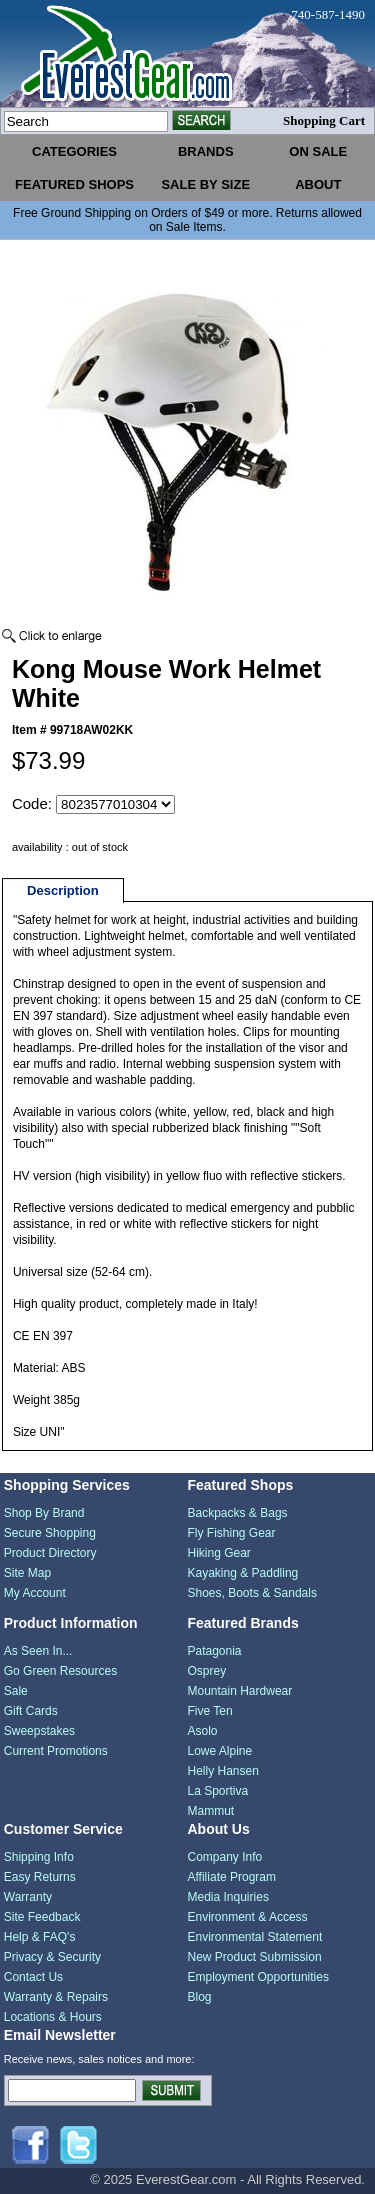 The image size is (375, 2194). Describe the element at coordinates (205, 184) in the screenshot. I see `sale by size` at that location.